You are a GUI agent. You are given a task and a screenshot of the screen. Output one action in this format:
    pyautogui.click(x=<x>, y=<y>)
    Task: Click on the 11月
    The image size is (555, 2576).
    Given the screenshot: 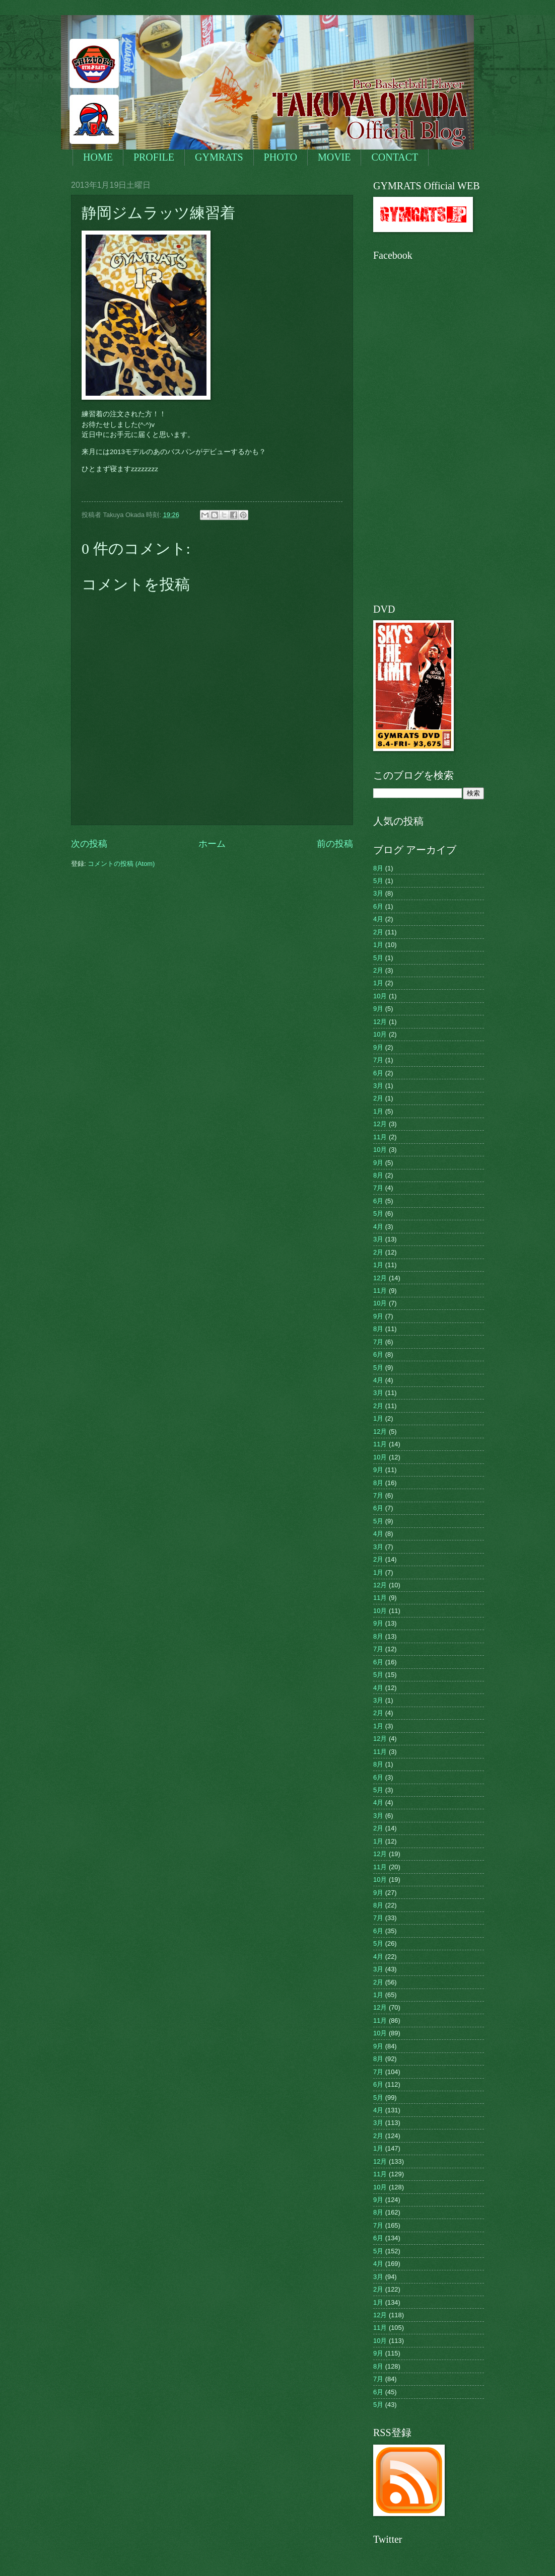 What is the action you would take?
    pyautogui.click(x=380, y=1137)
    